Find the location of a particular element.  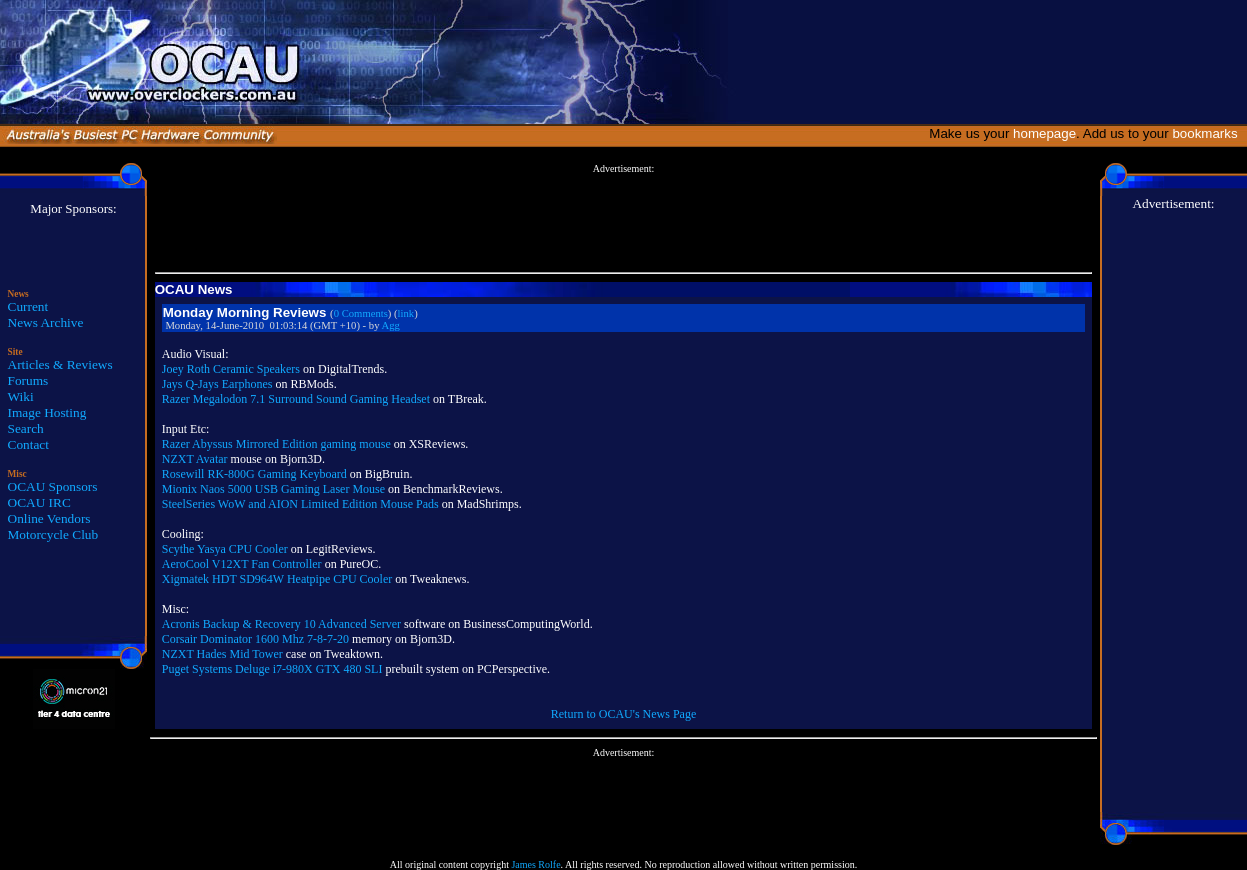

News Archive is located at coordinates (46, 322).